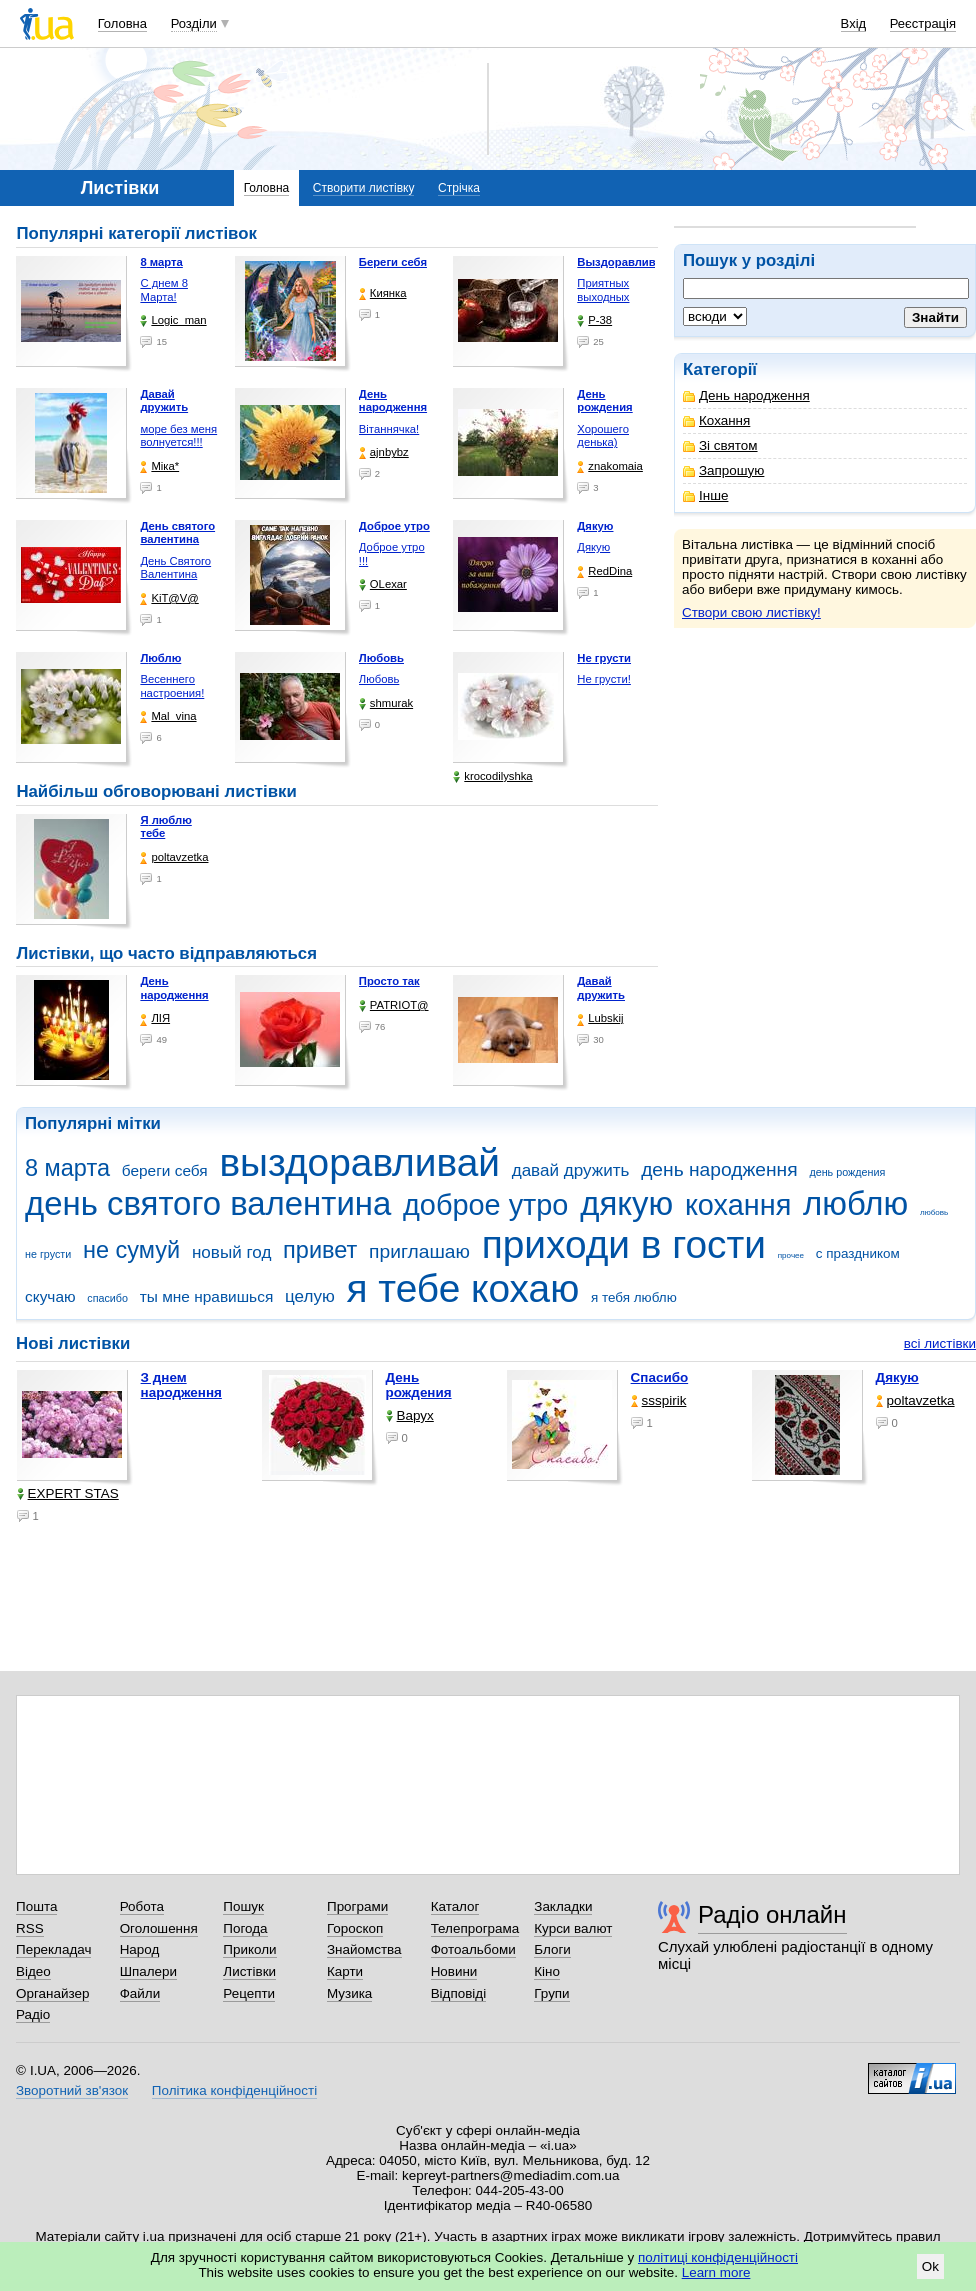 This screenshot has height=2291, width=976. Describe the element at coordinates (148, 1971) in the screenshot. I see `Шпалери` at that location.